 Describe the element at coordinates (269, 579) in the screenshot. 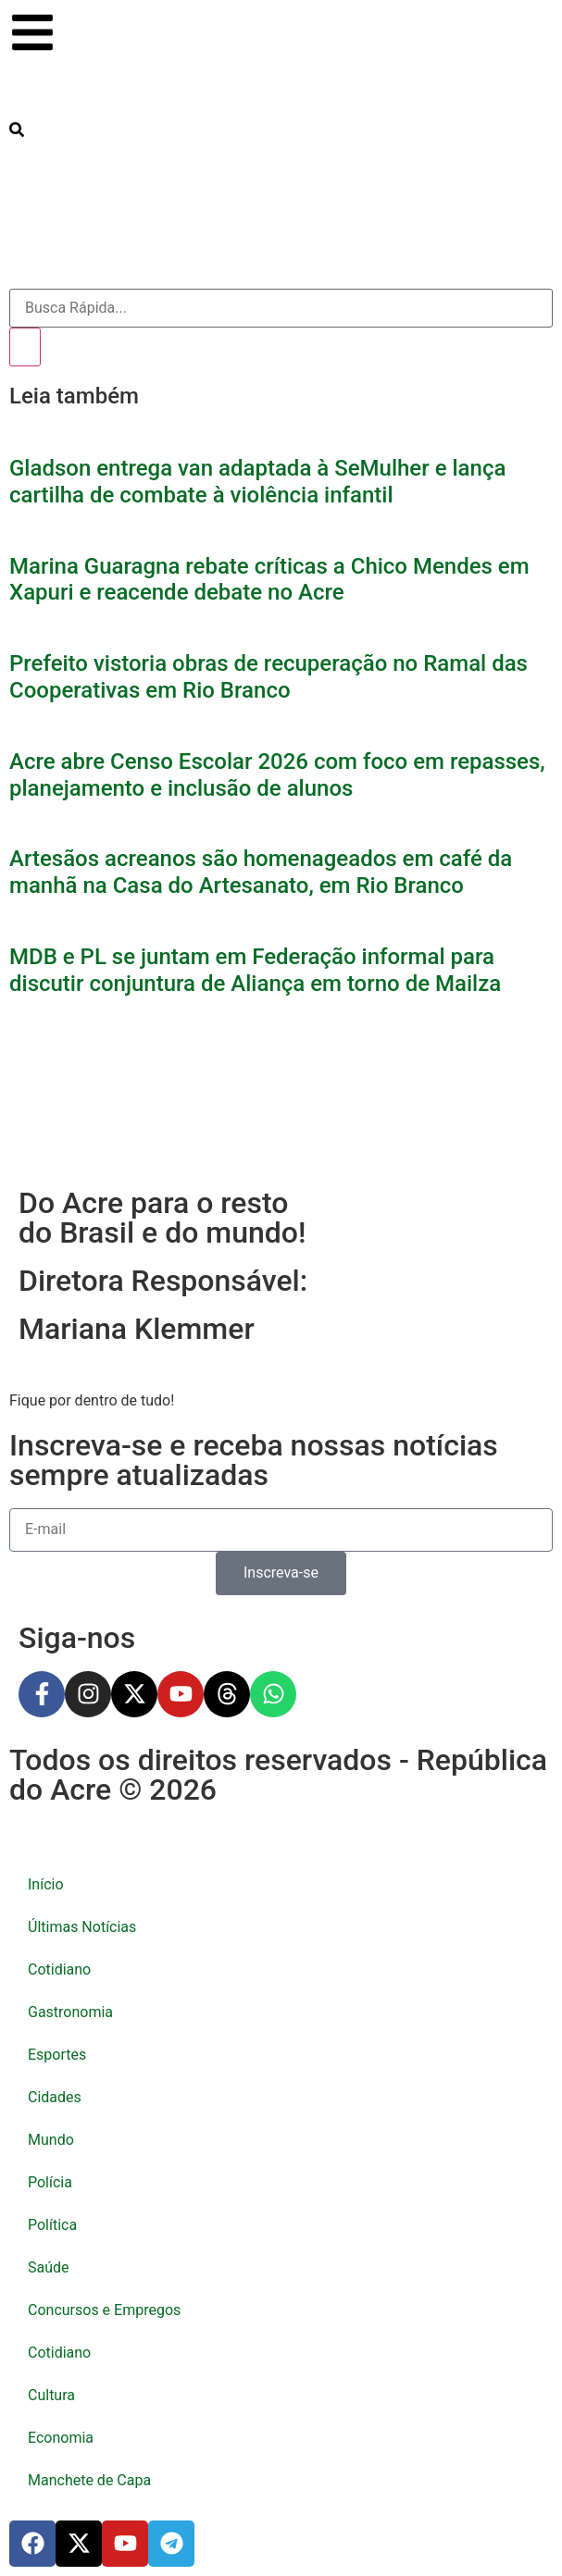

I see `Marina Guaragna rebate críticas a Chico Mendes em Xapuri e reacende debate no Acre` at that location.